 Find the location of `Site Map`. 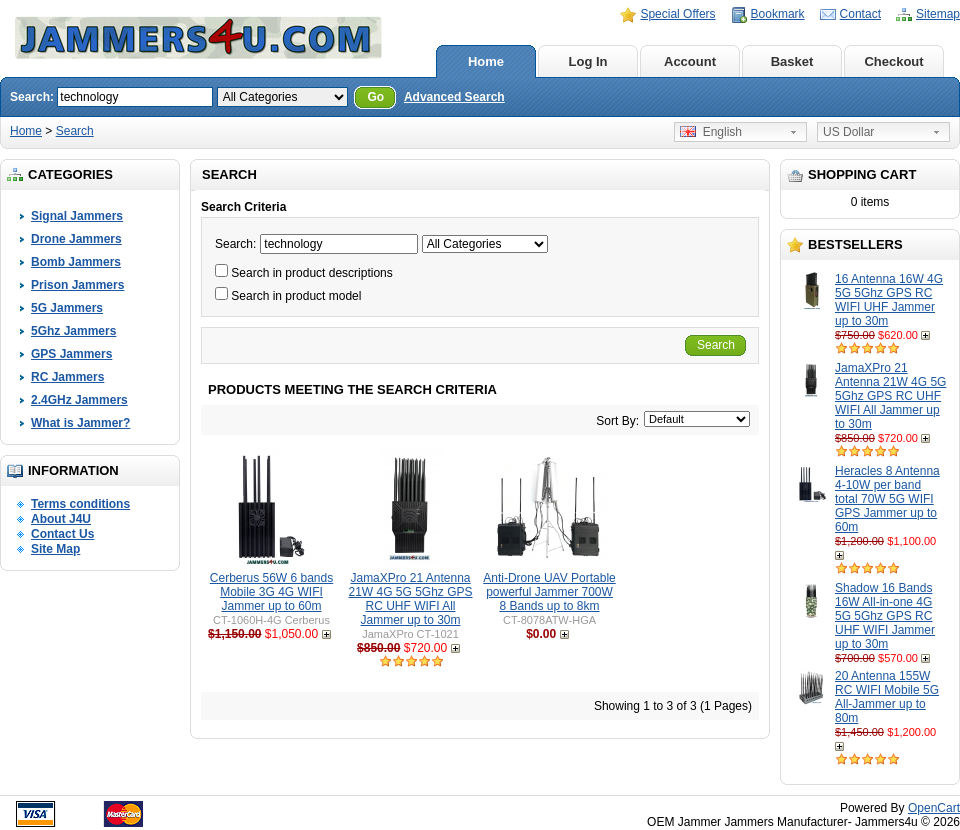

Site Map is located at coordinates (55, 549).